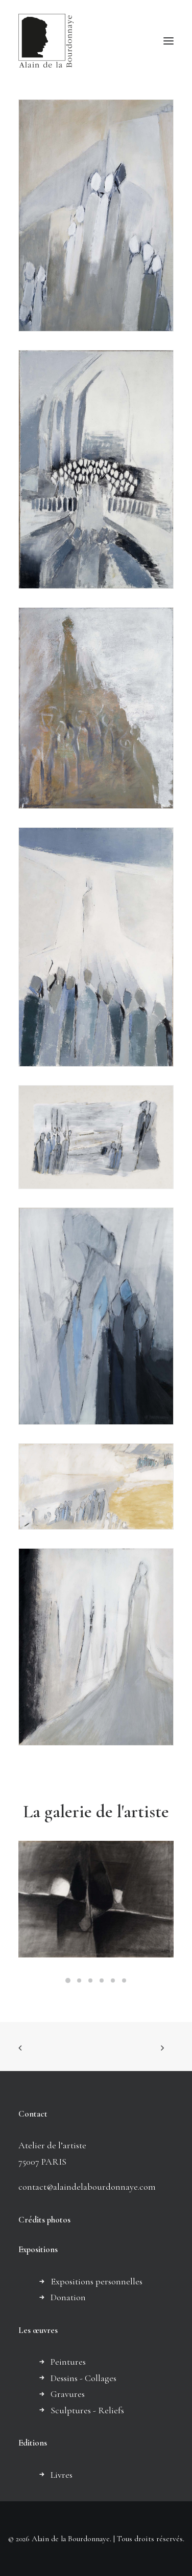 The height and width of the screenshot is (2576, 192). What do you see at coordinates (62, 2474) in the screenshot?
I see `Livres` at bounding box center [62, 2474].